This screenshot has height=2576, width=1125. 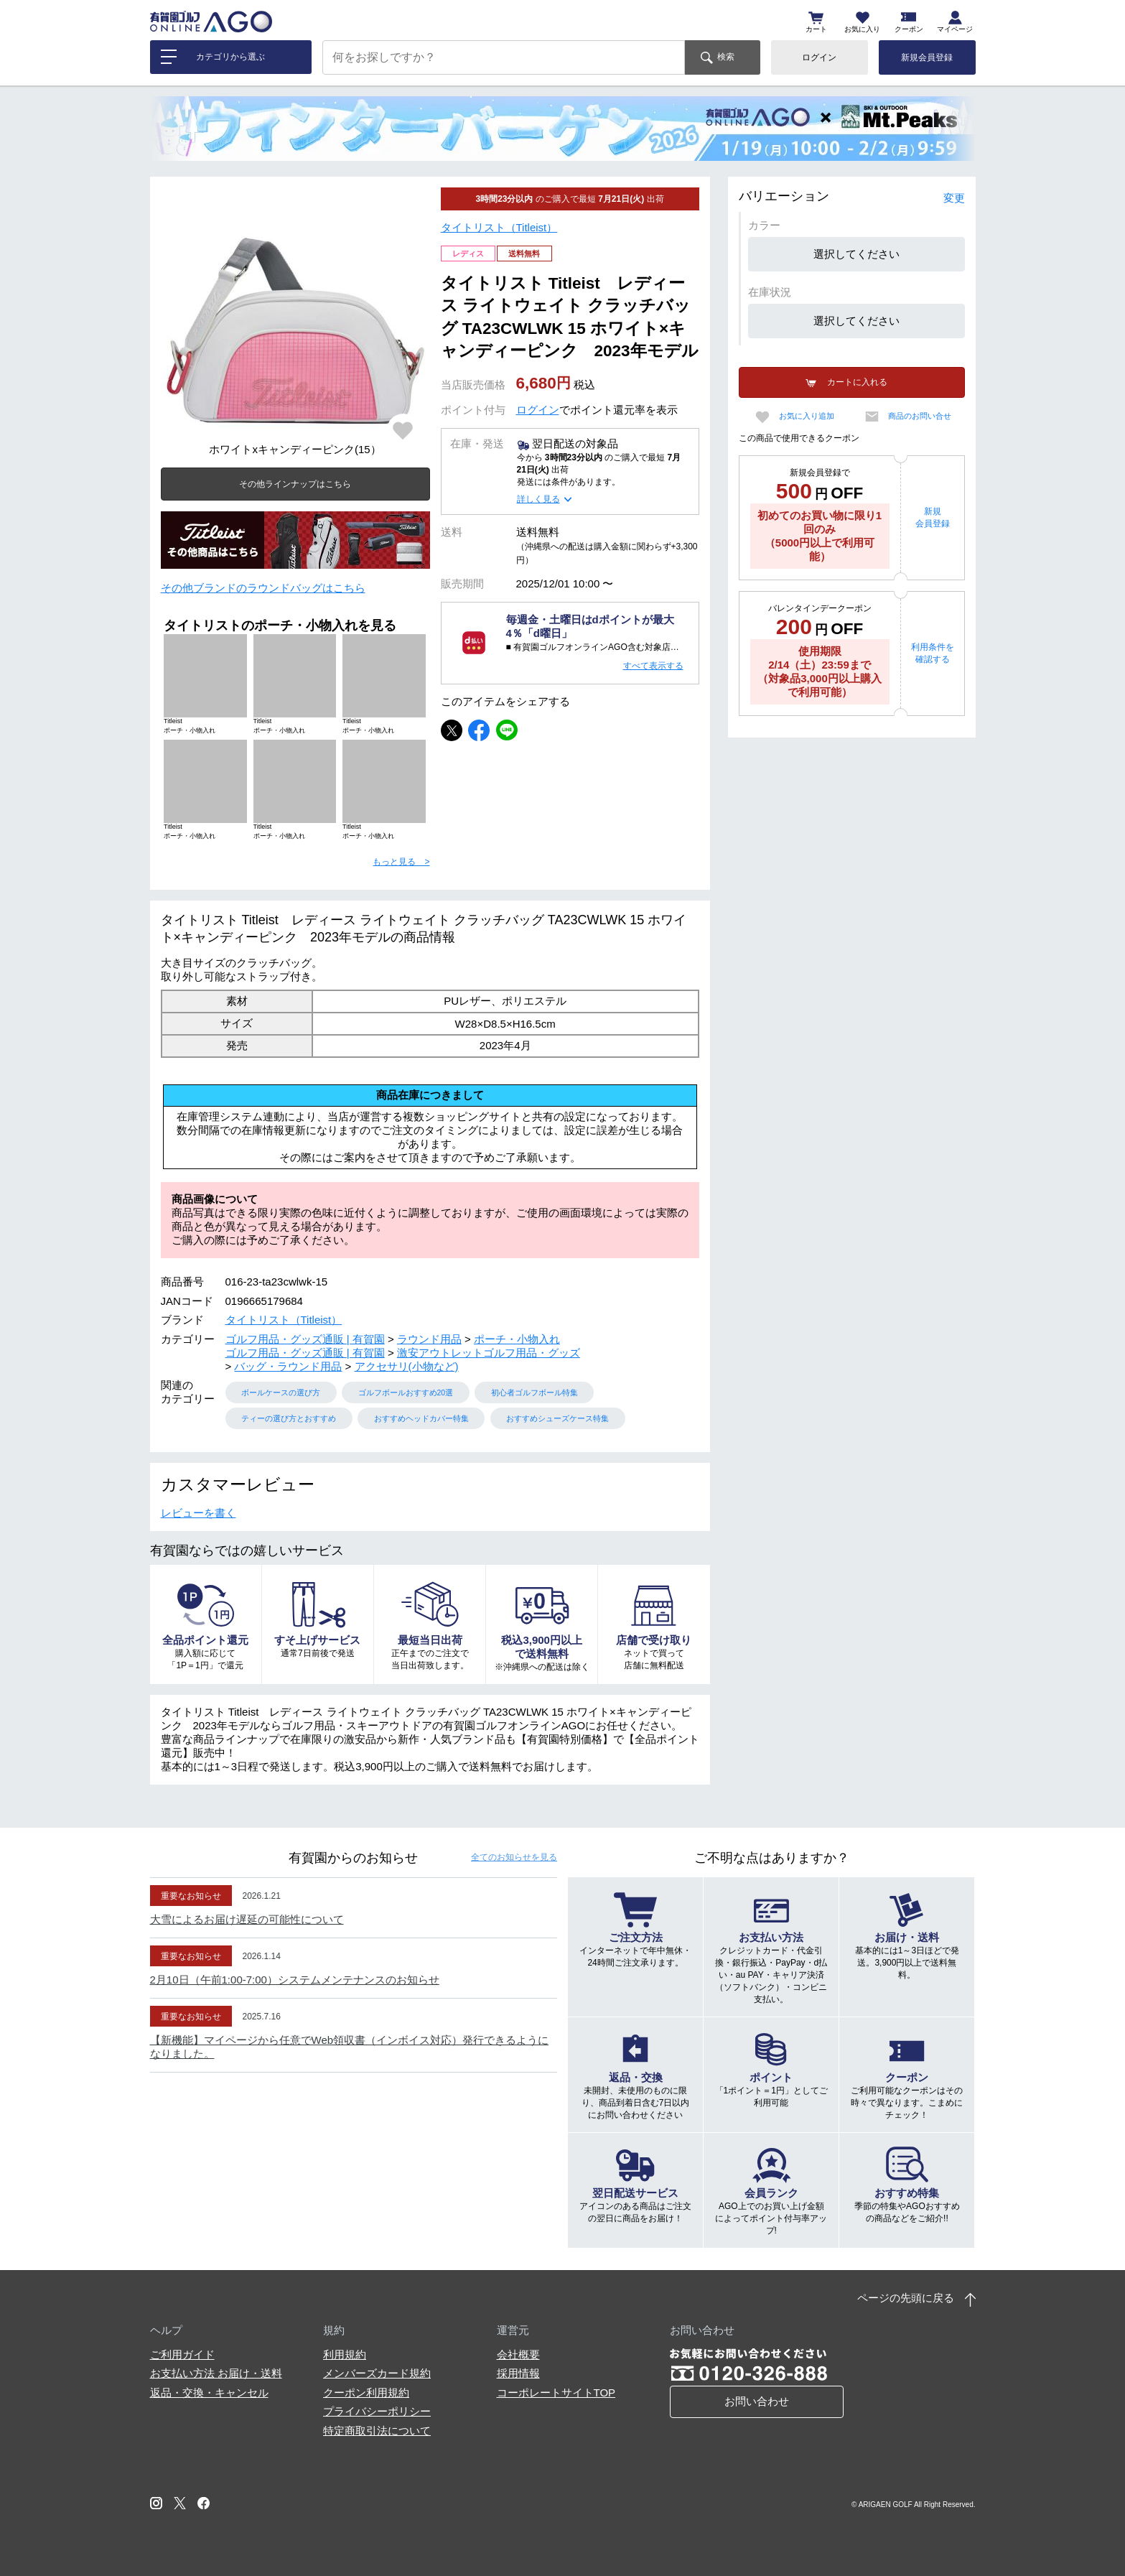 I want to click on バッグ・ラウンド用品, so click(x=288, y=1366).